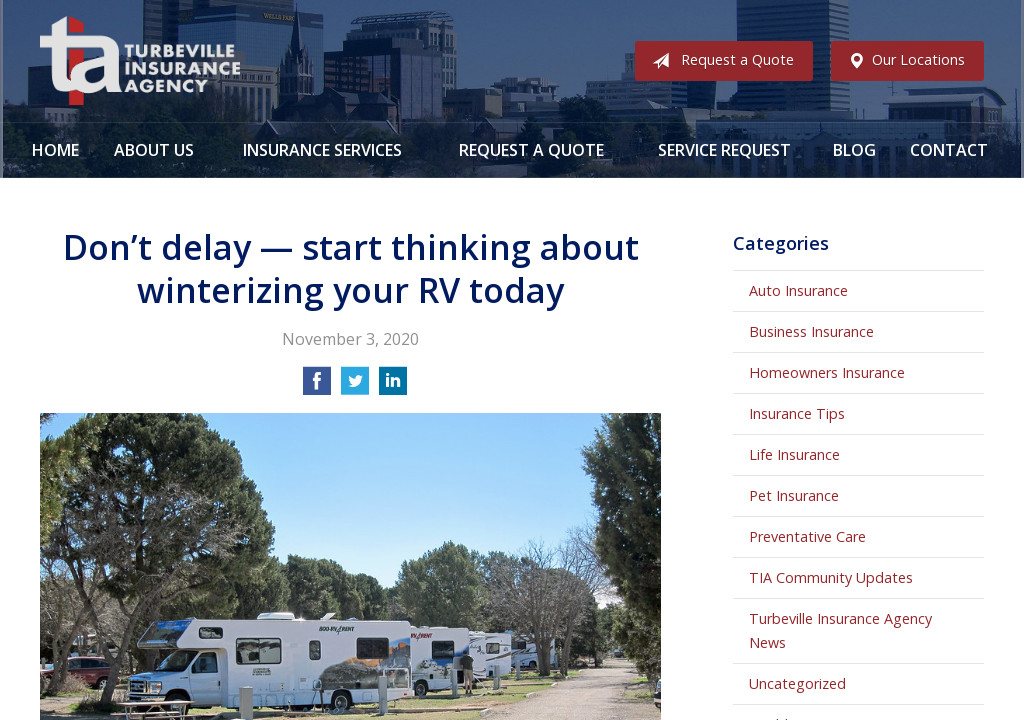 The height and width of the screenshot is (720, 1024). I want to click on Blog, so click(854, 150).